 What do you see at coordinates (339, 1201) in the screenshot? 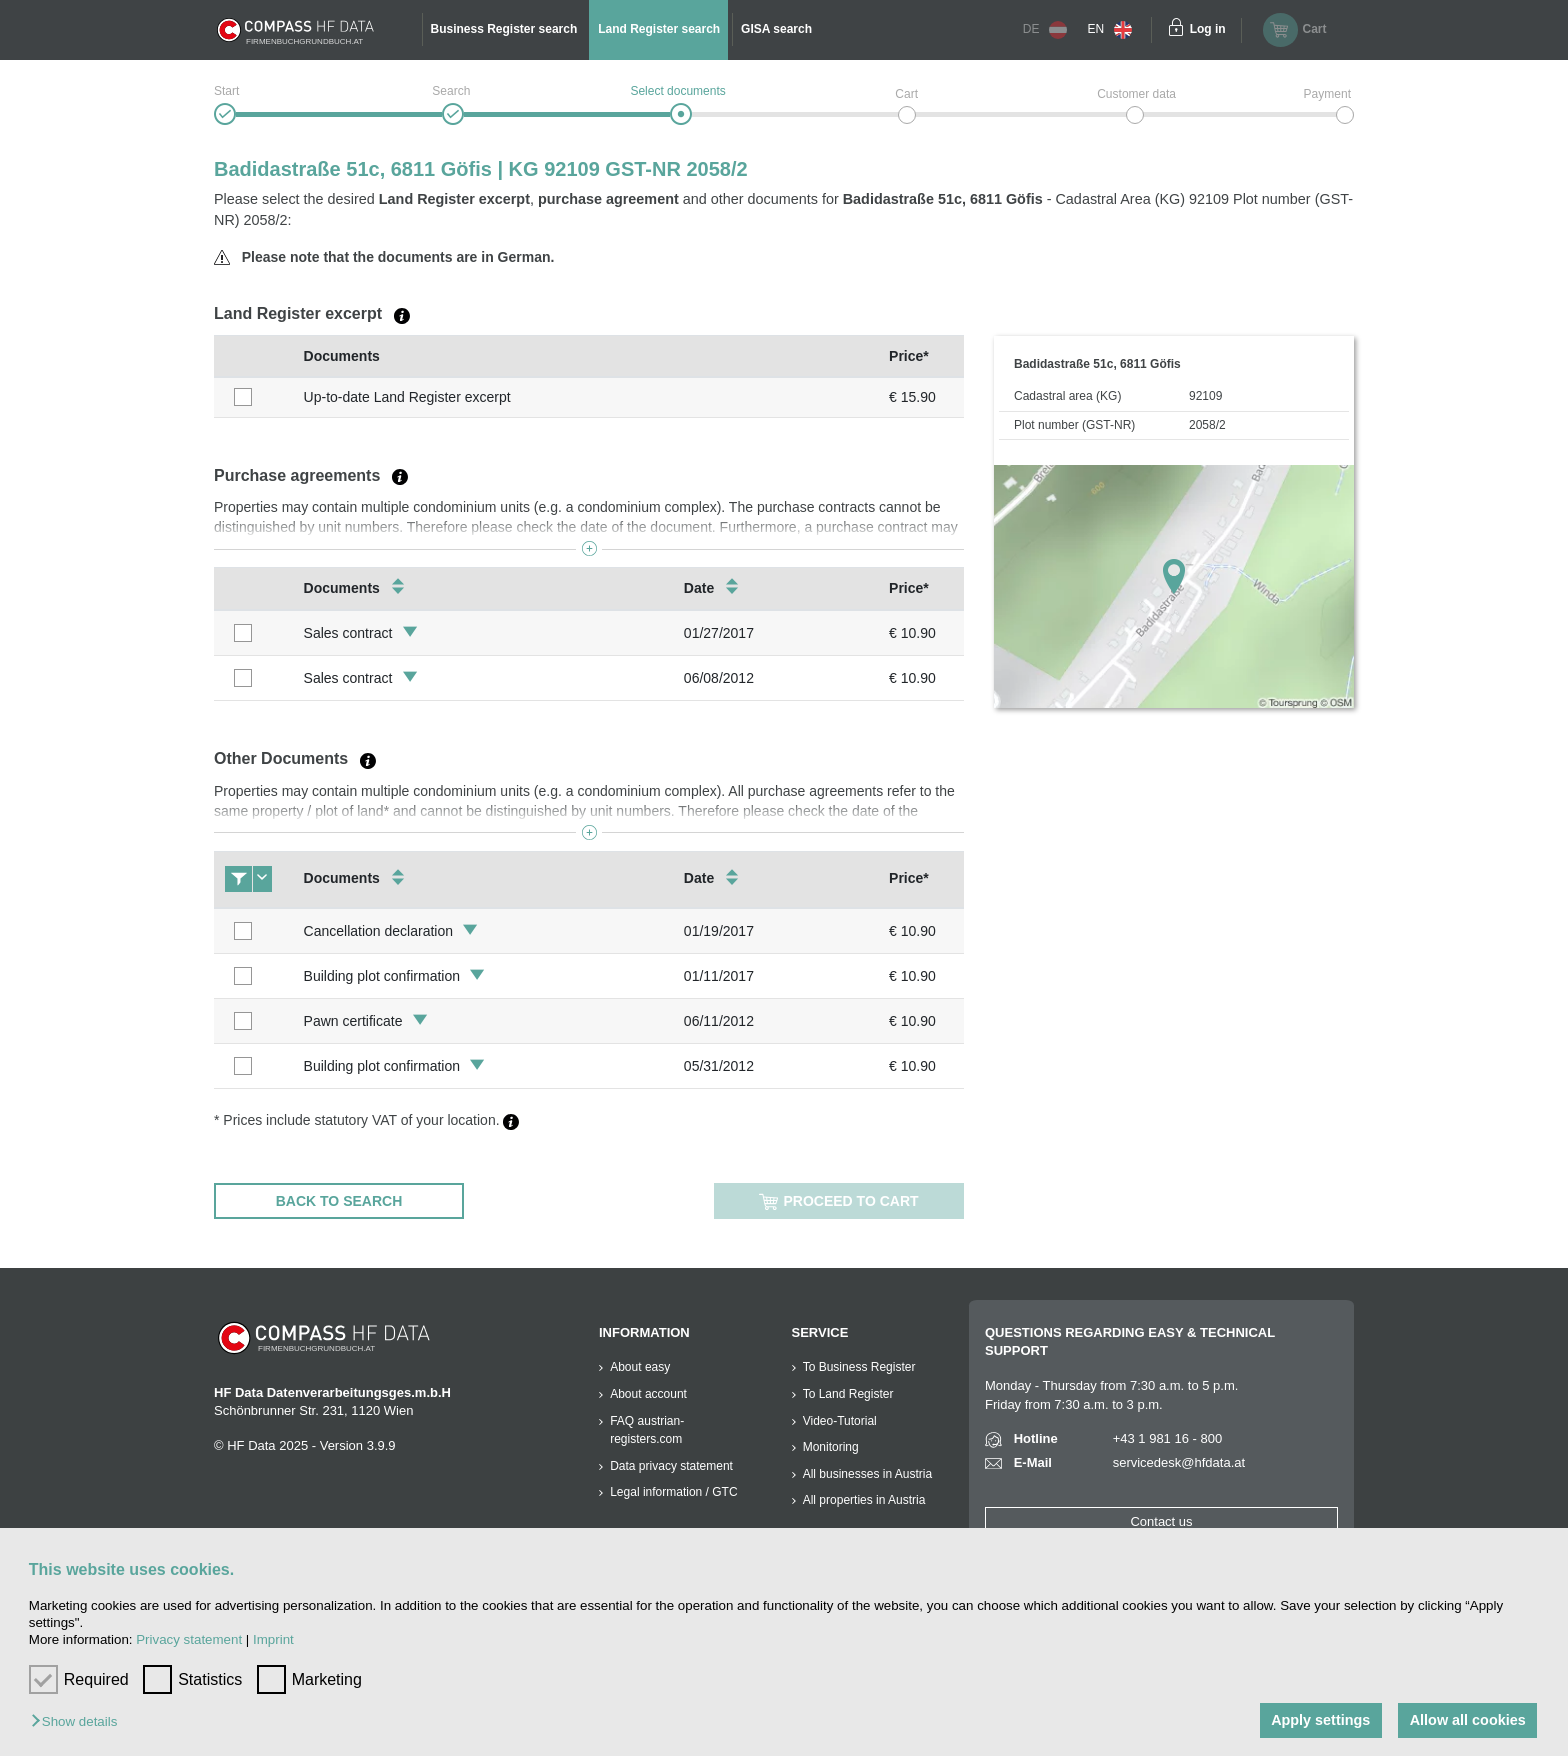
I see `Back to search` at bounding box center [339, 1201].